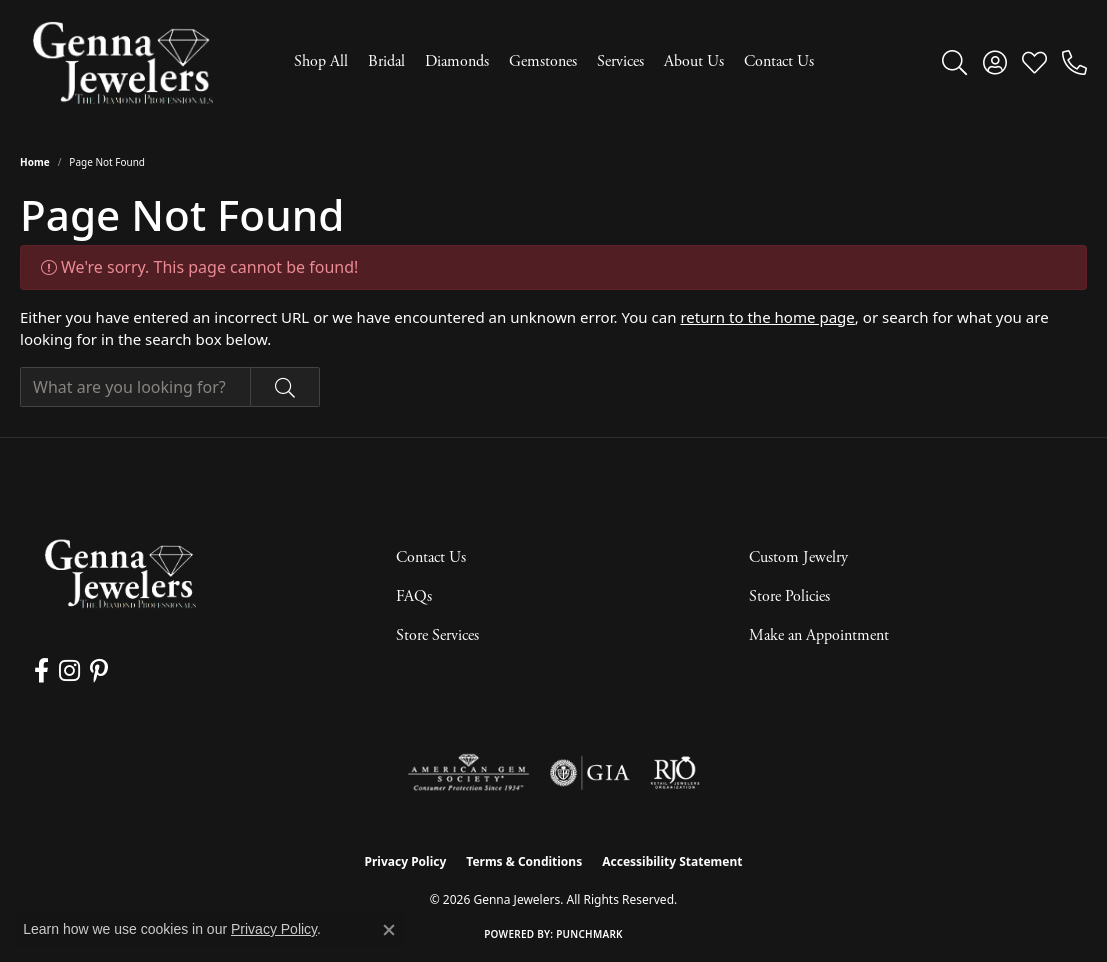 The image size is (1107, 962). I want to click on Store Services, so click(437, 635).